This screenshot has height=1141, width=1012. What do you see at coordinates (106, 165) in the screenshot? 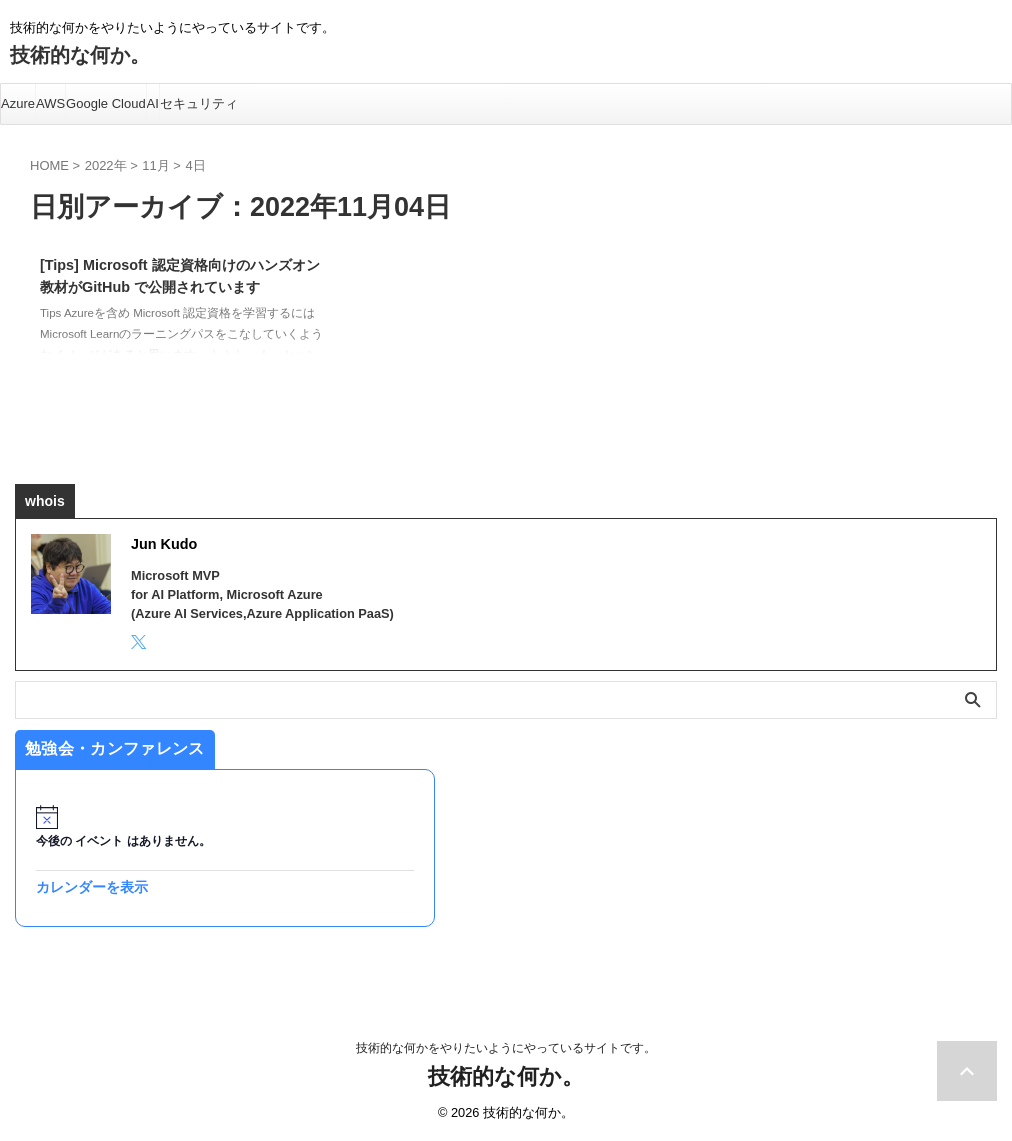
I see `2022年` at bounding box center [106, 165].